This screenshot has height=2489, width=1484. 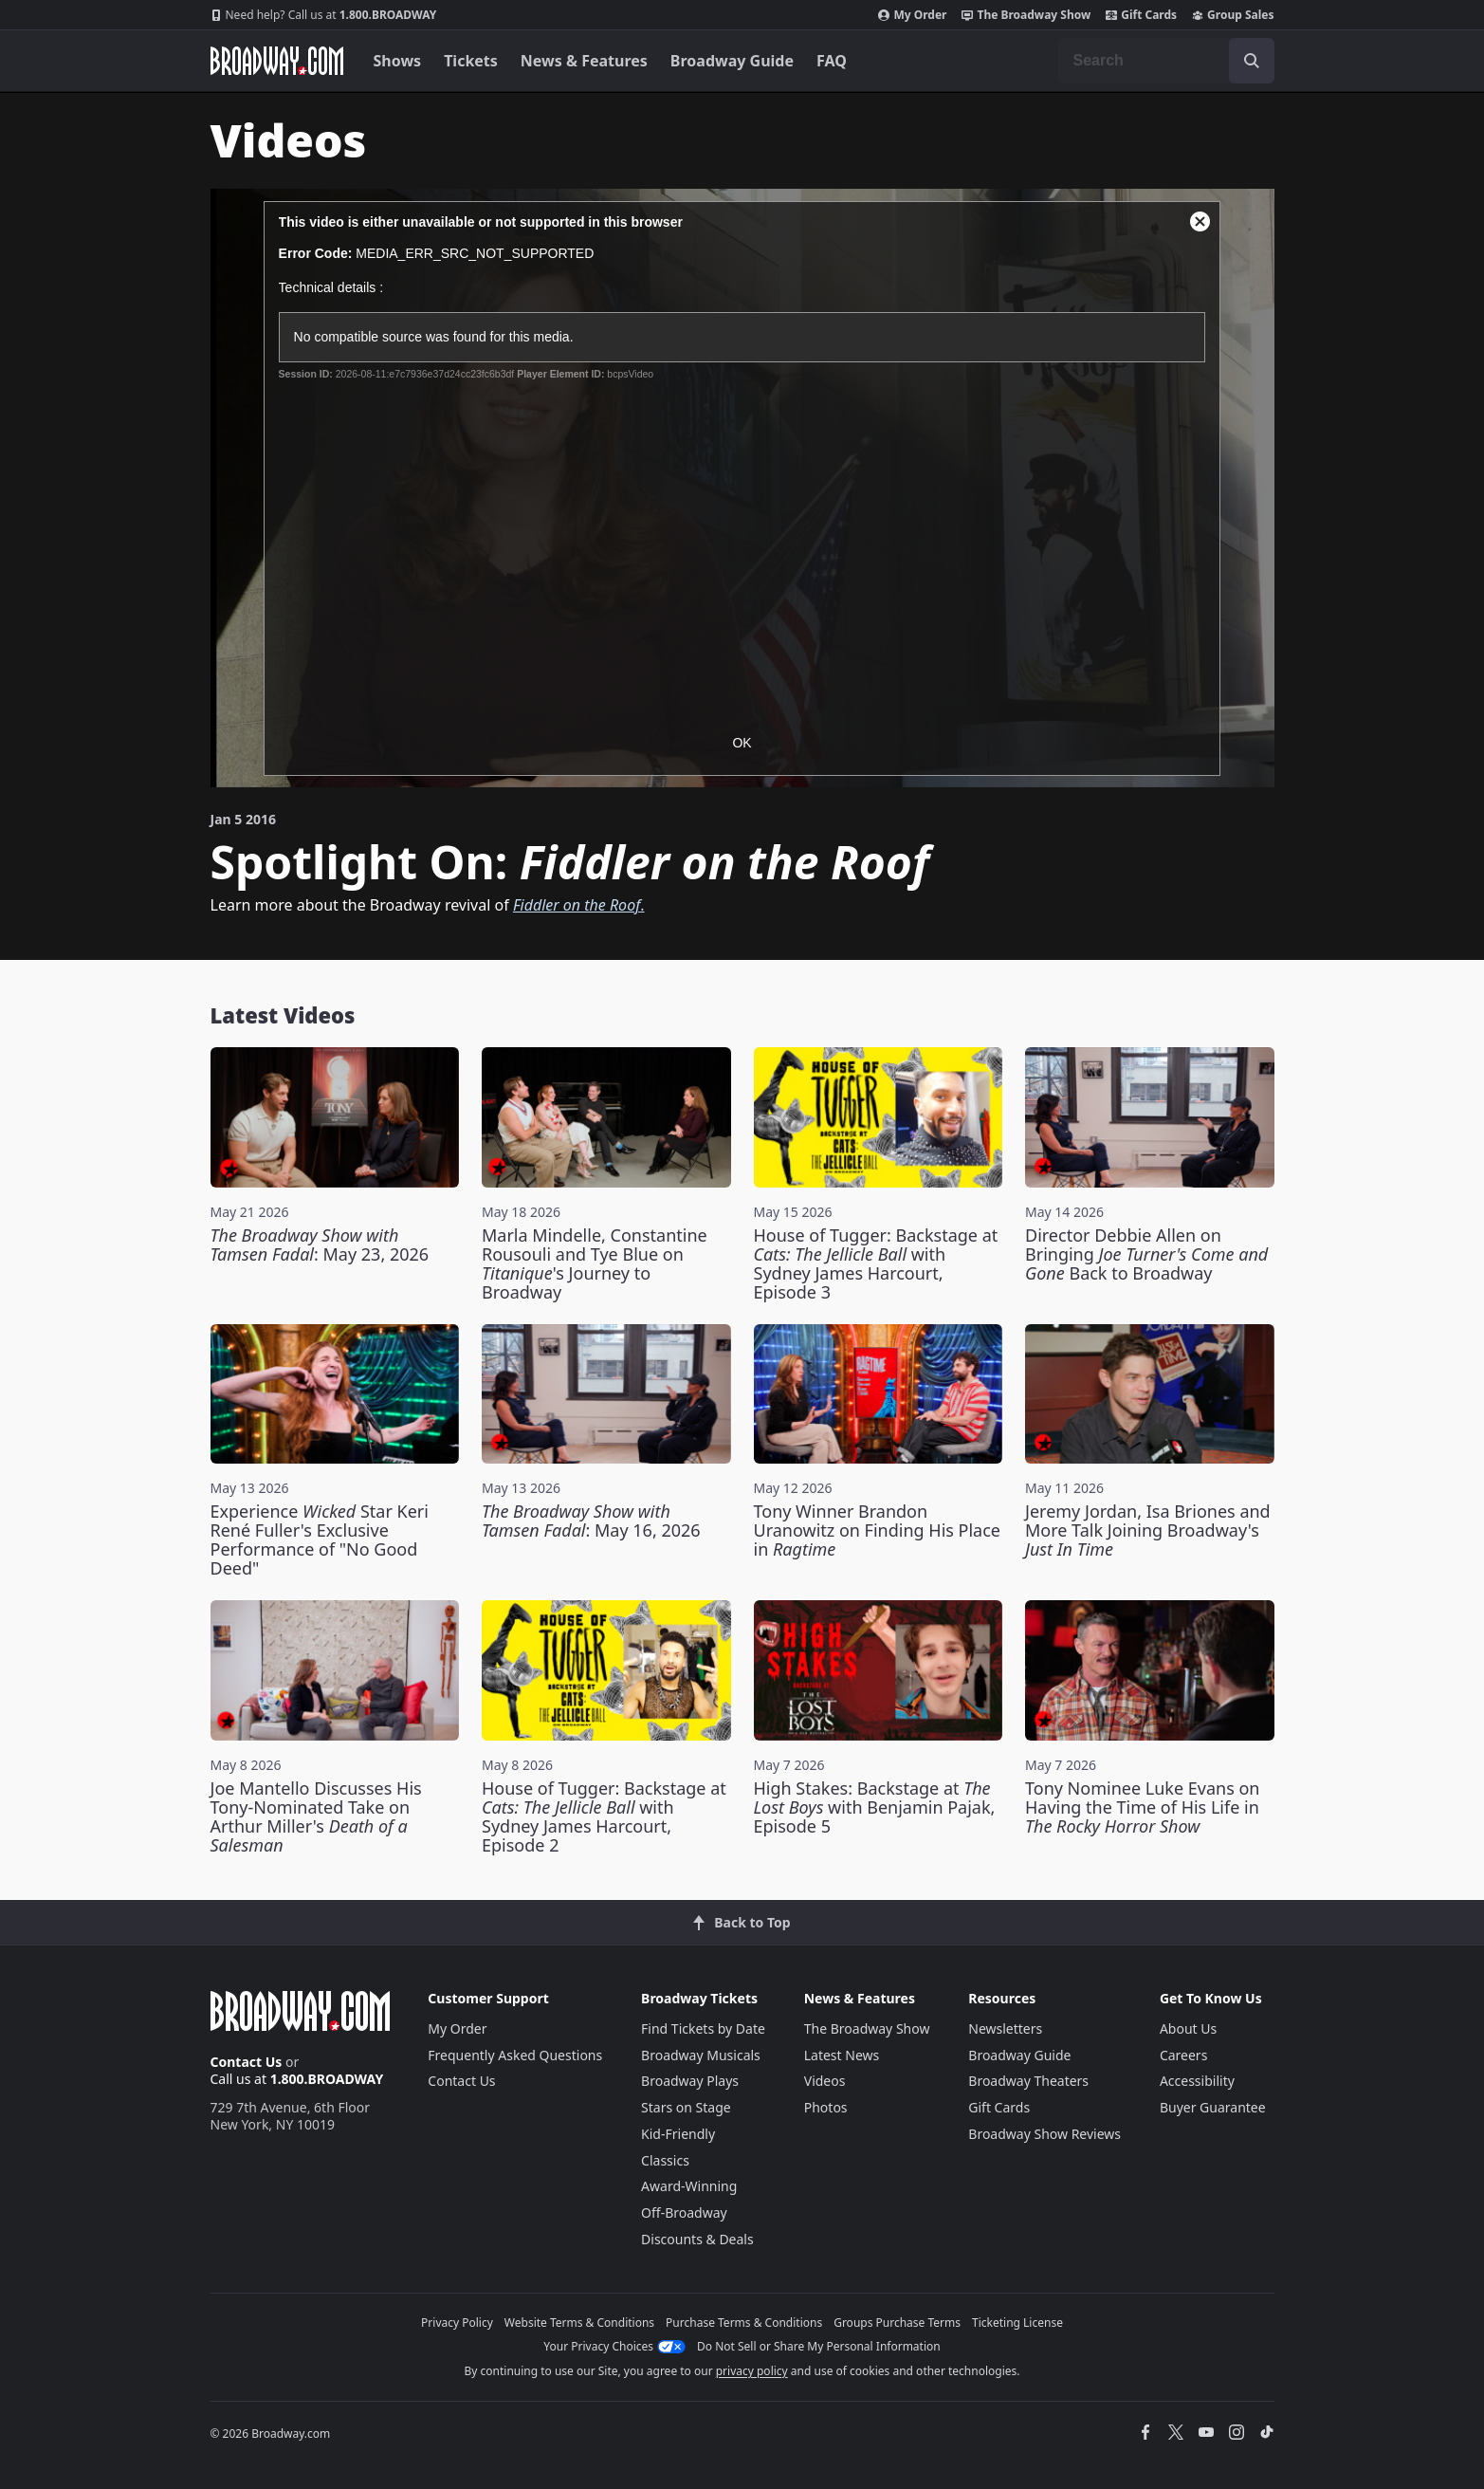 I want to click on Privacy Policy, so click(x=457, y=2322).